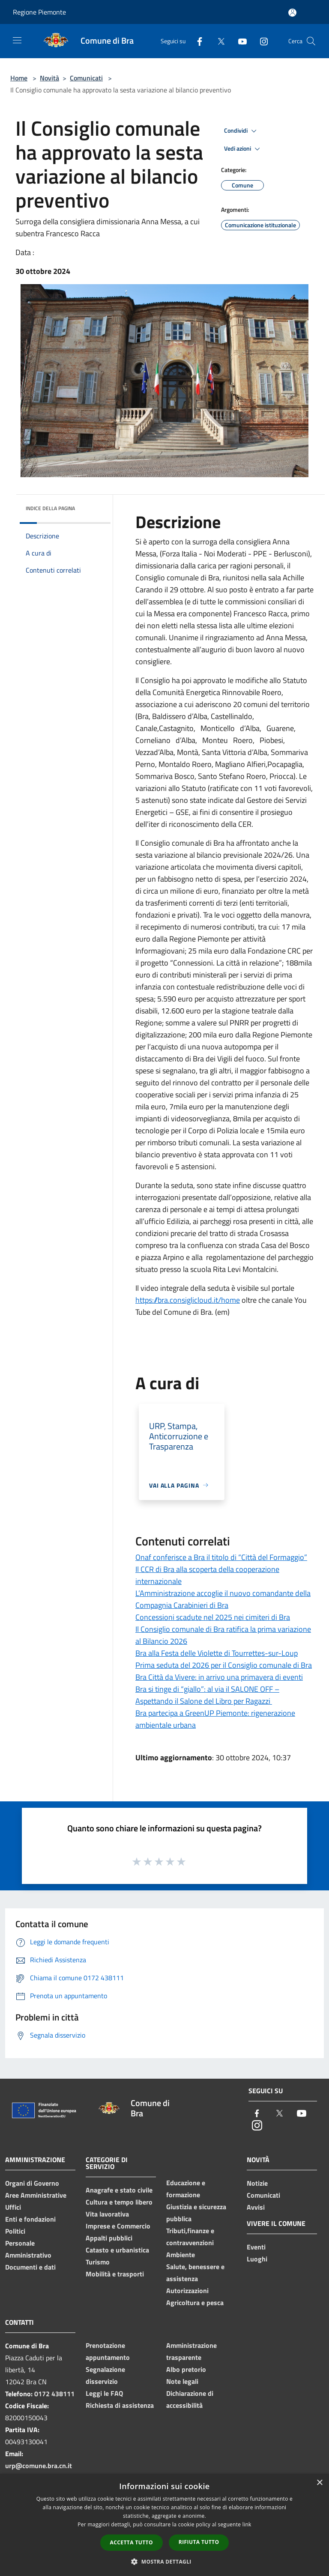 The height and width of the screenshot is (2576, 329). Describe the element at coordinates (239, 41) in the screenshot. I see `[Youtube]` at that location.